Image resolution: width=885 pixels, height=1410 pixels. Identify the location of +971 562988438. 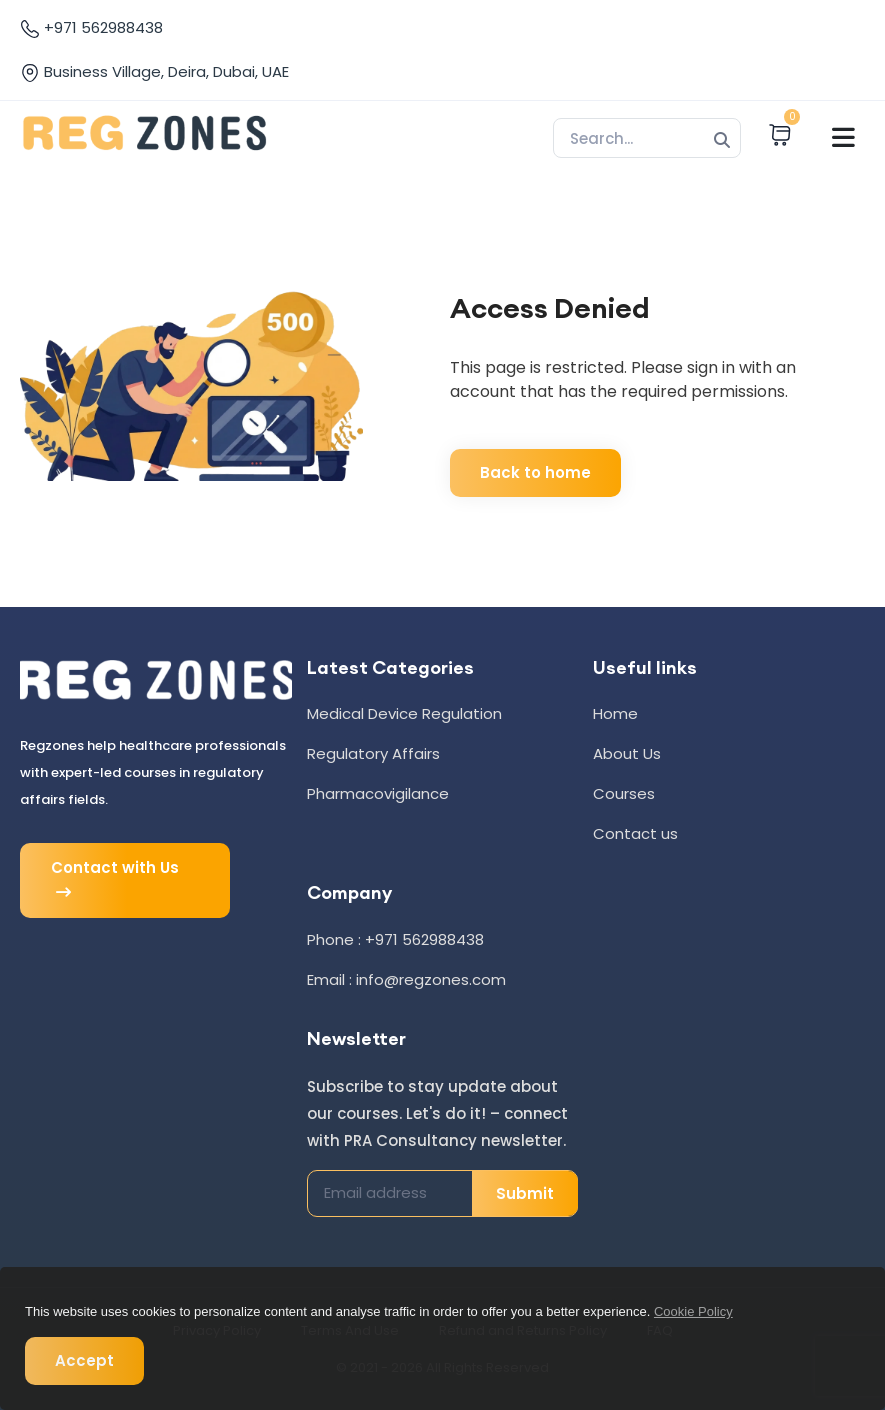
(91, 28).